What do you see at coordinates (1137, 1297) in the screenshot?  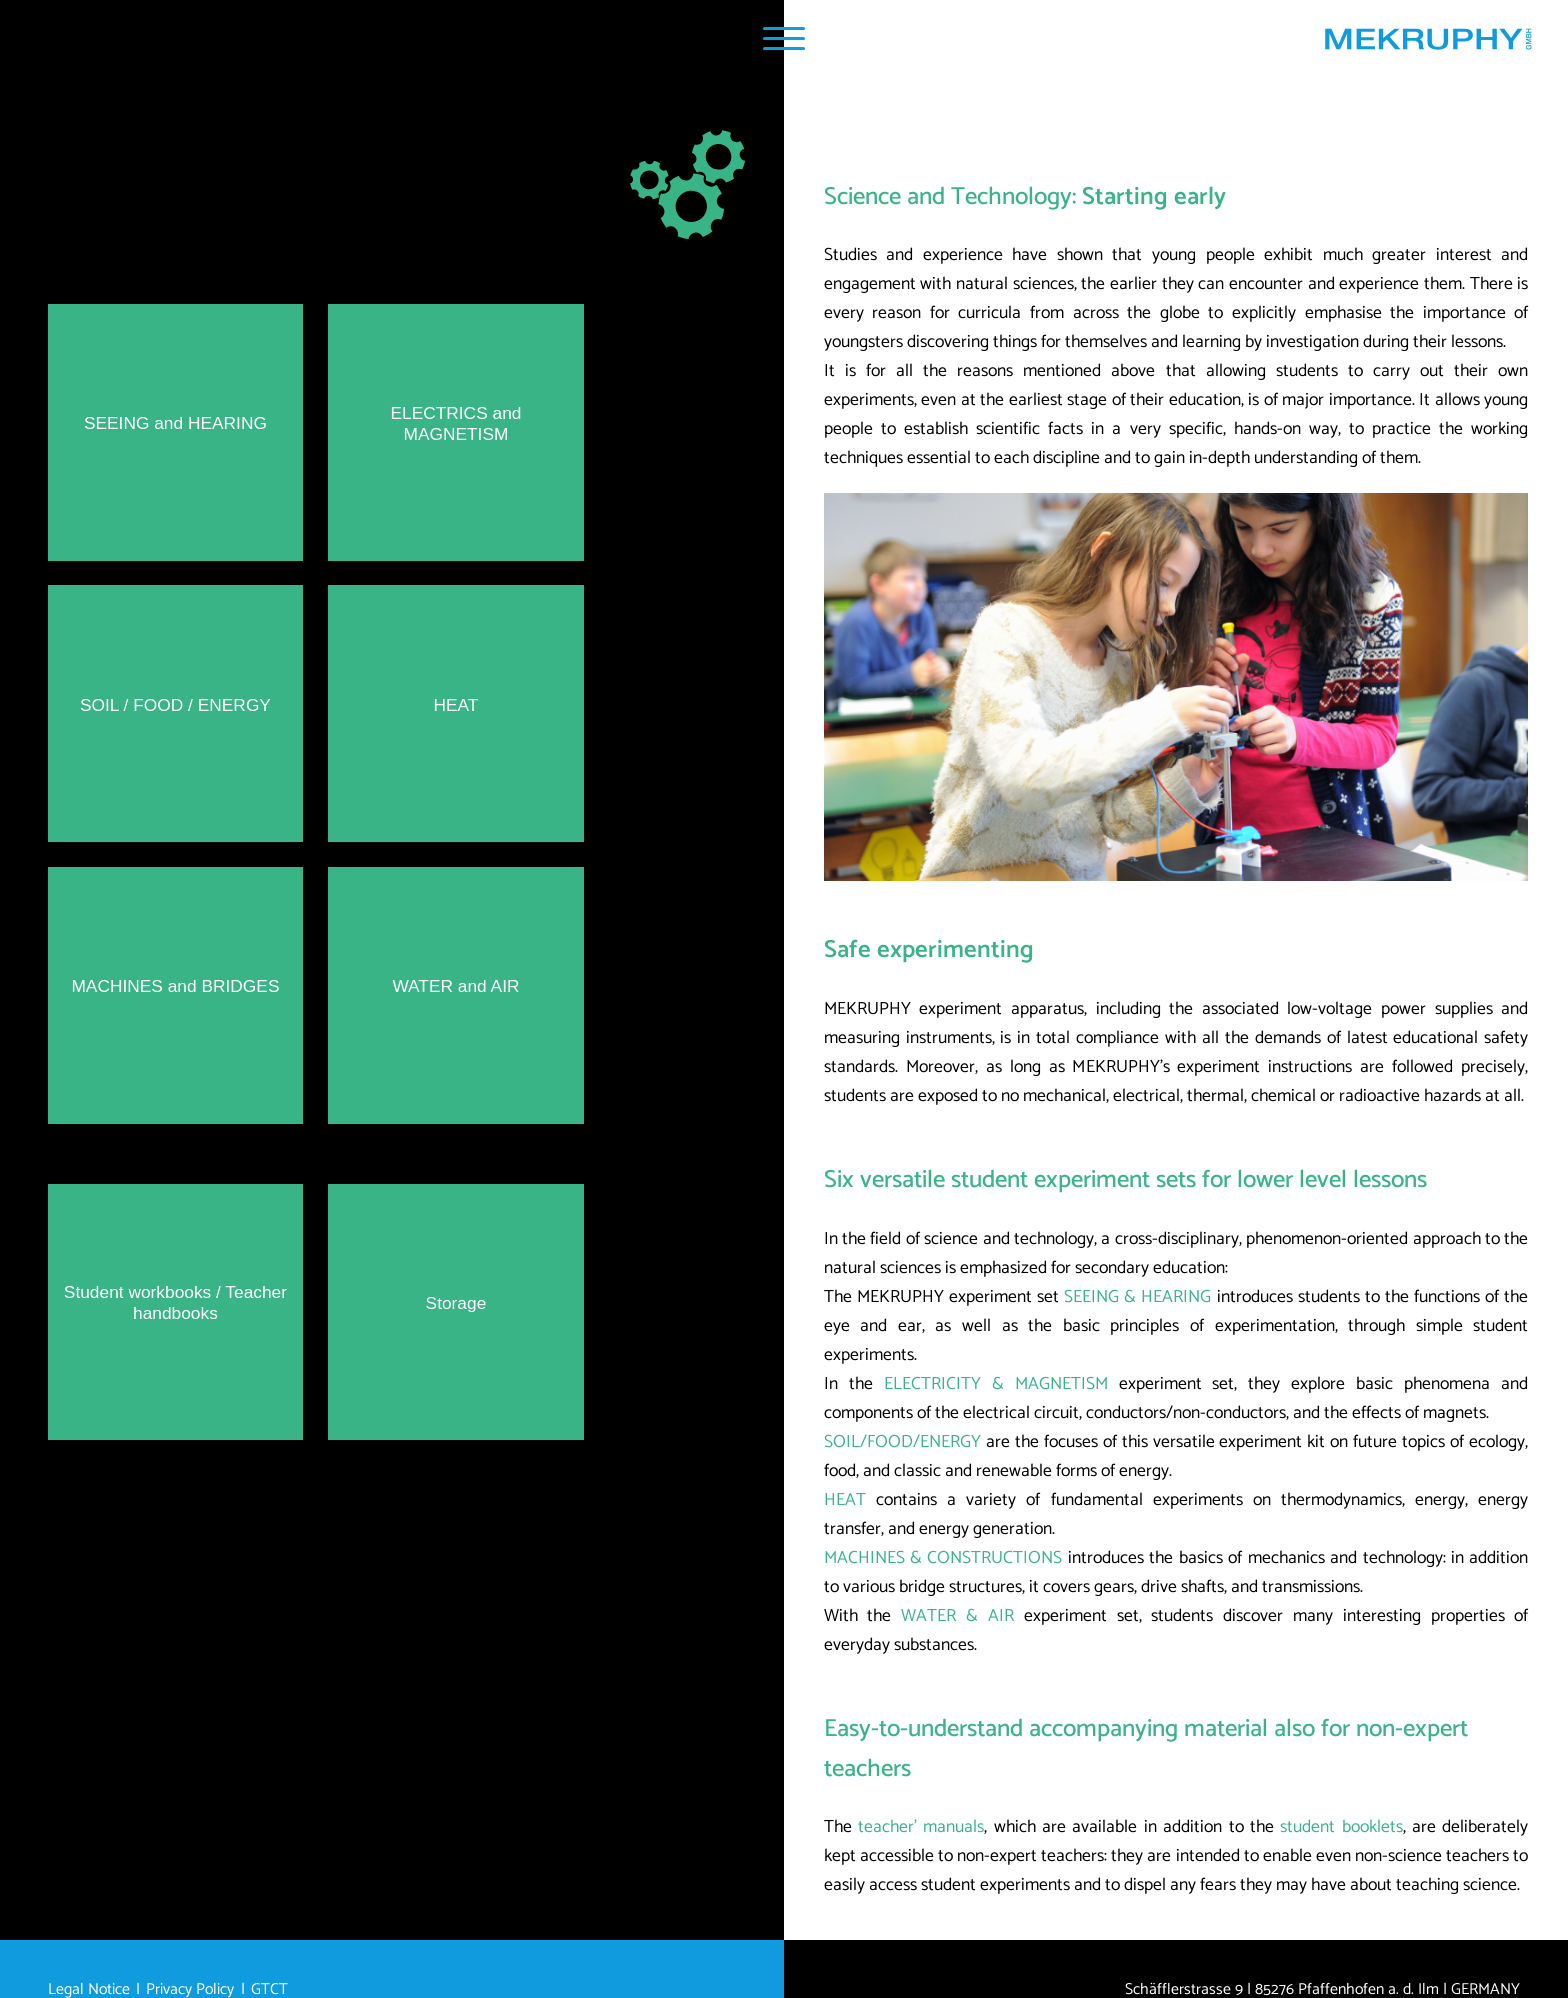 I see `SEEING & HEARING` at bounding box center [1137, 1297].